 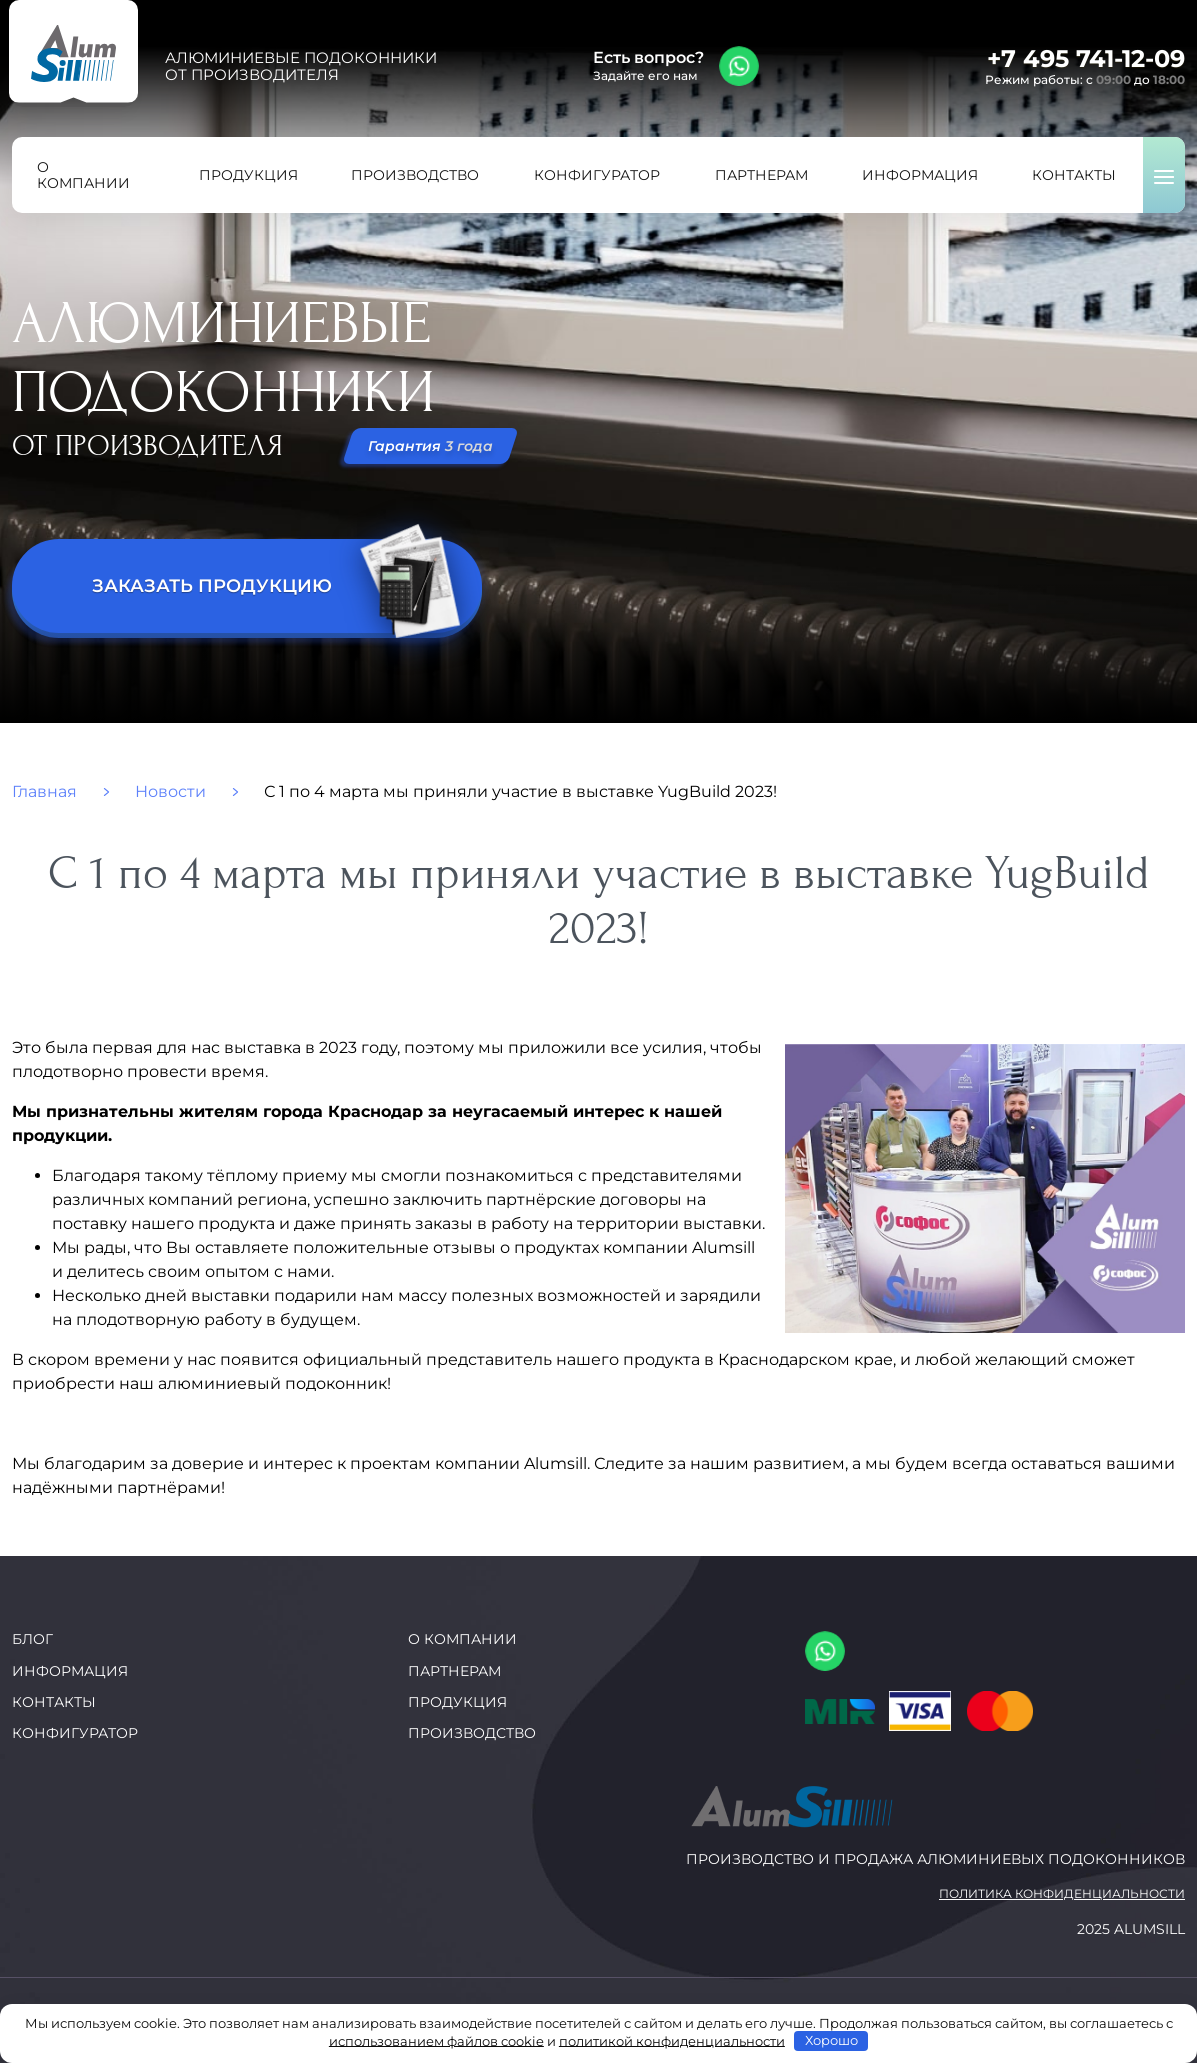 I want to click on +7 495 741-12-09, so click(x=1086, y=58).